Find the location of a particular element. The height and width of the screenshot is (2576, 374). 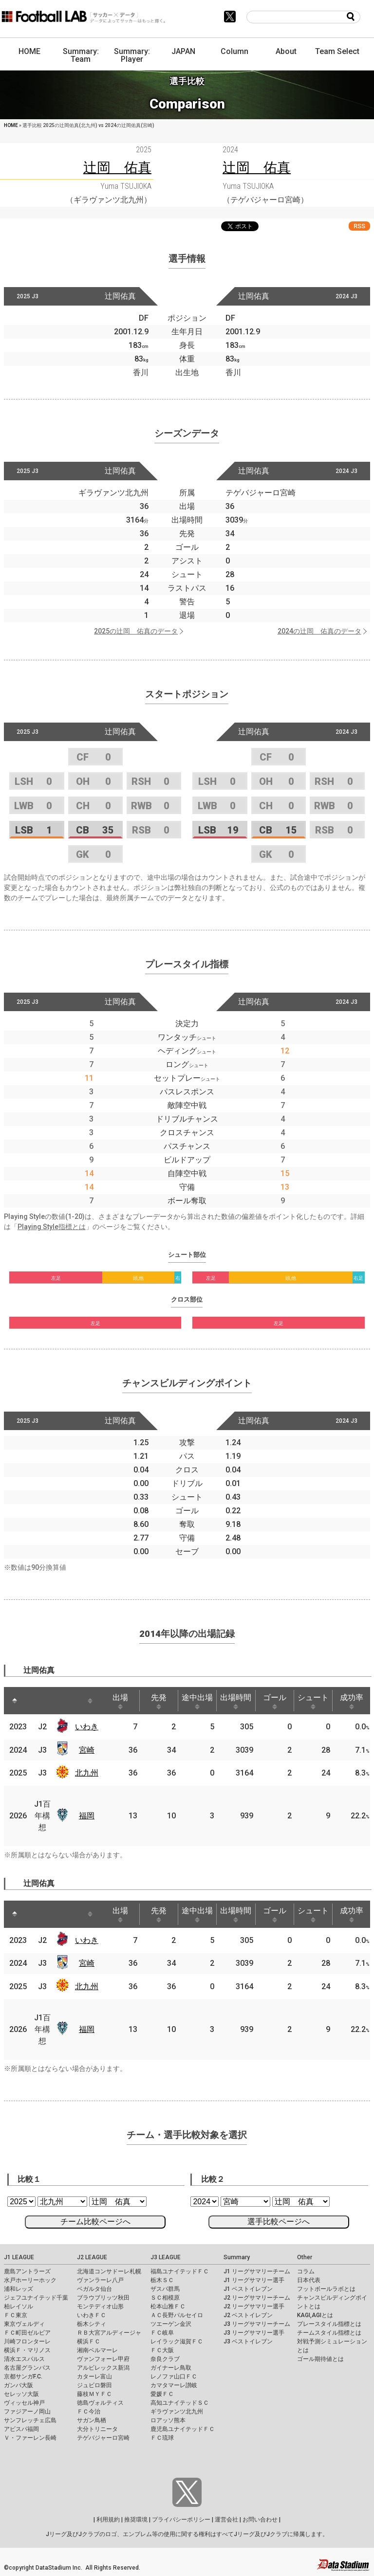

清水エスパルス is located at coordinates (24, 2359).